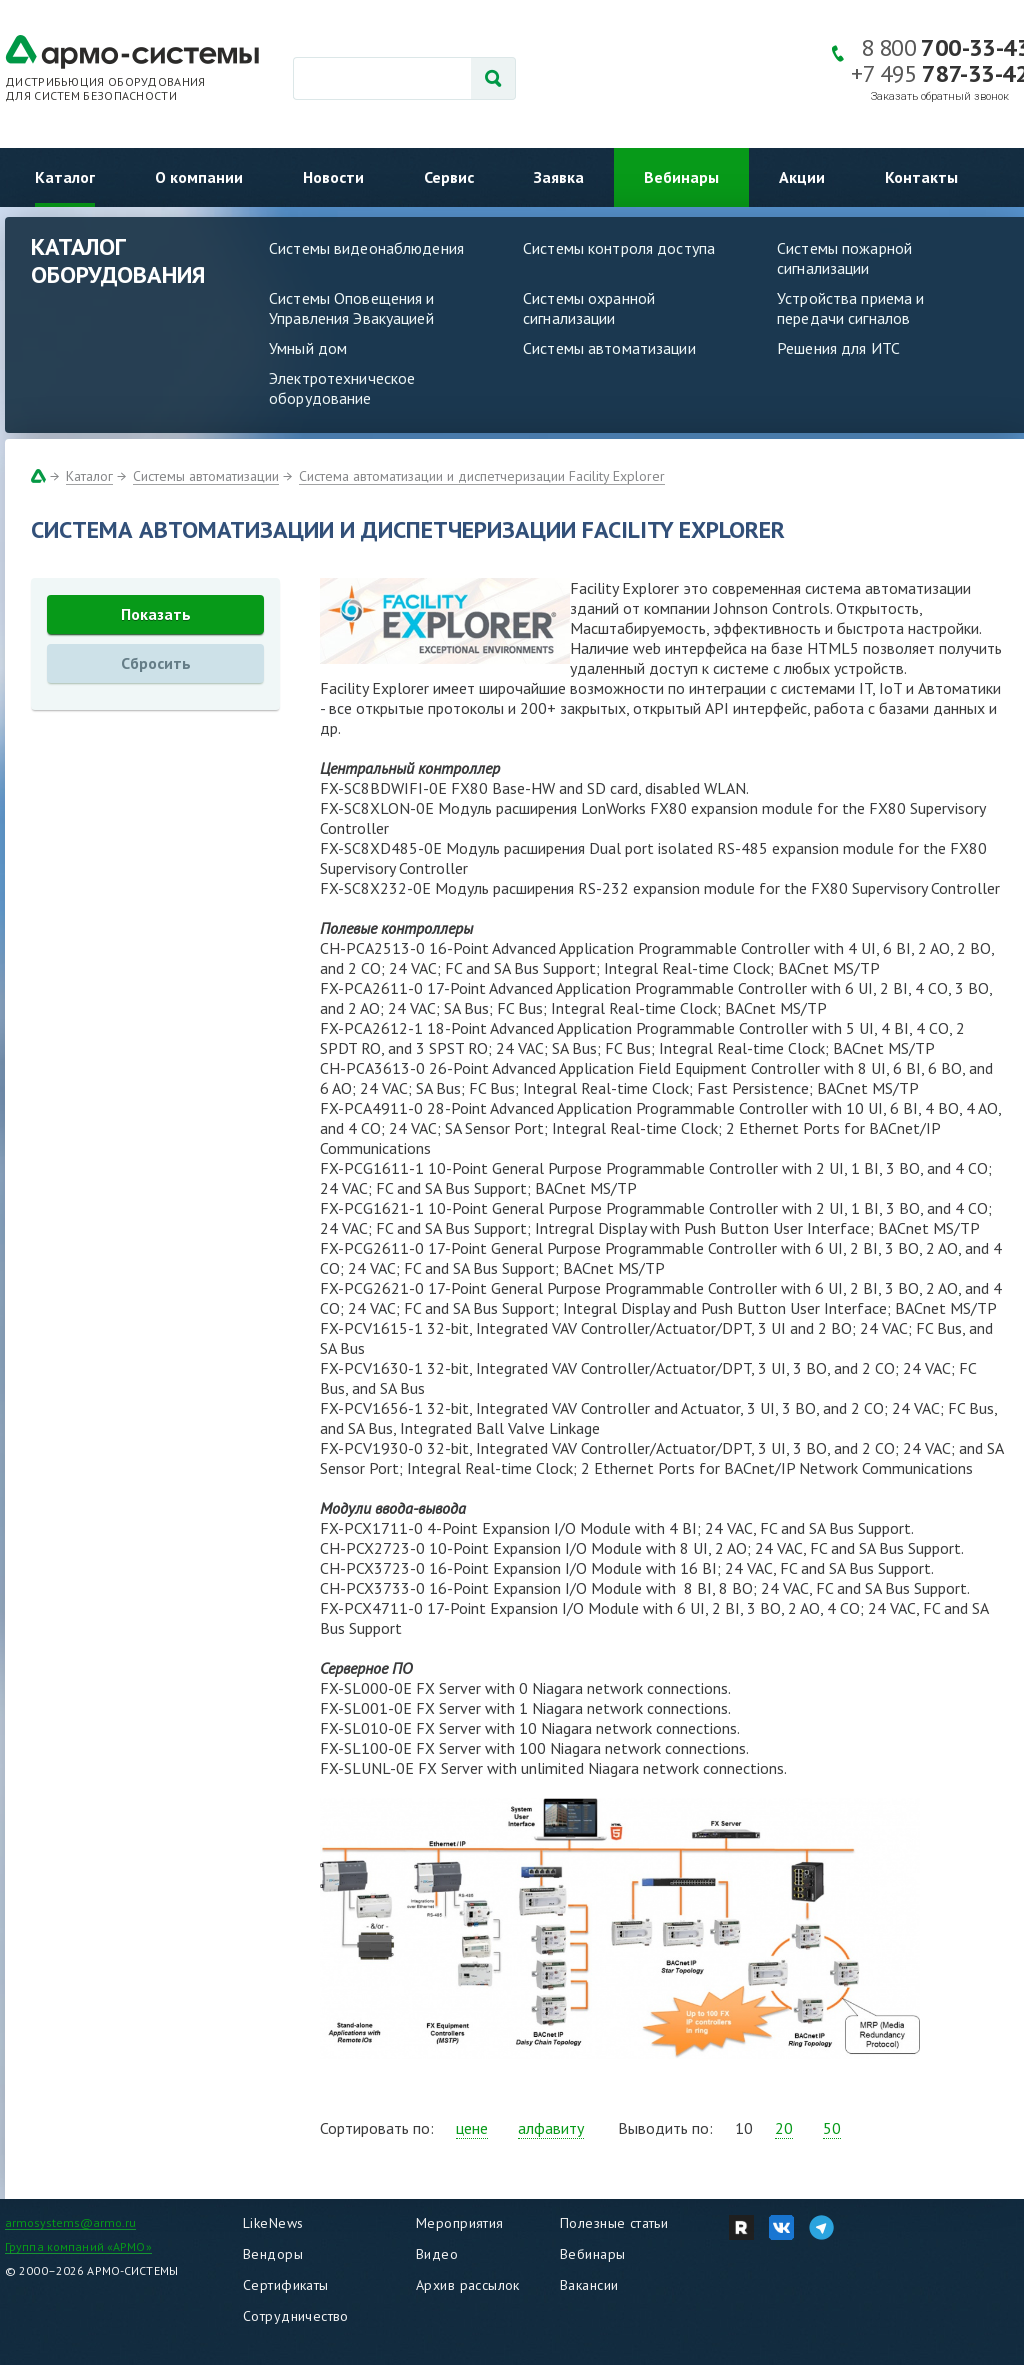 This screenshot has height=2365, width=1024. I want to click on Система автоматизации и диспетчеризации Facility Explorer, so click(482, 476).